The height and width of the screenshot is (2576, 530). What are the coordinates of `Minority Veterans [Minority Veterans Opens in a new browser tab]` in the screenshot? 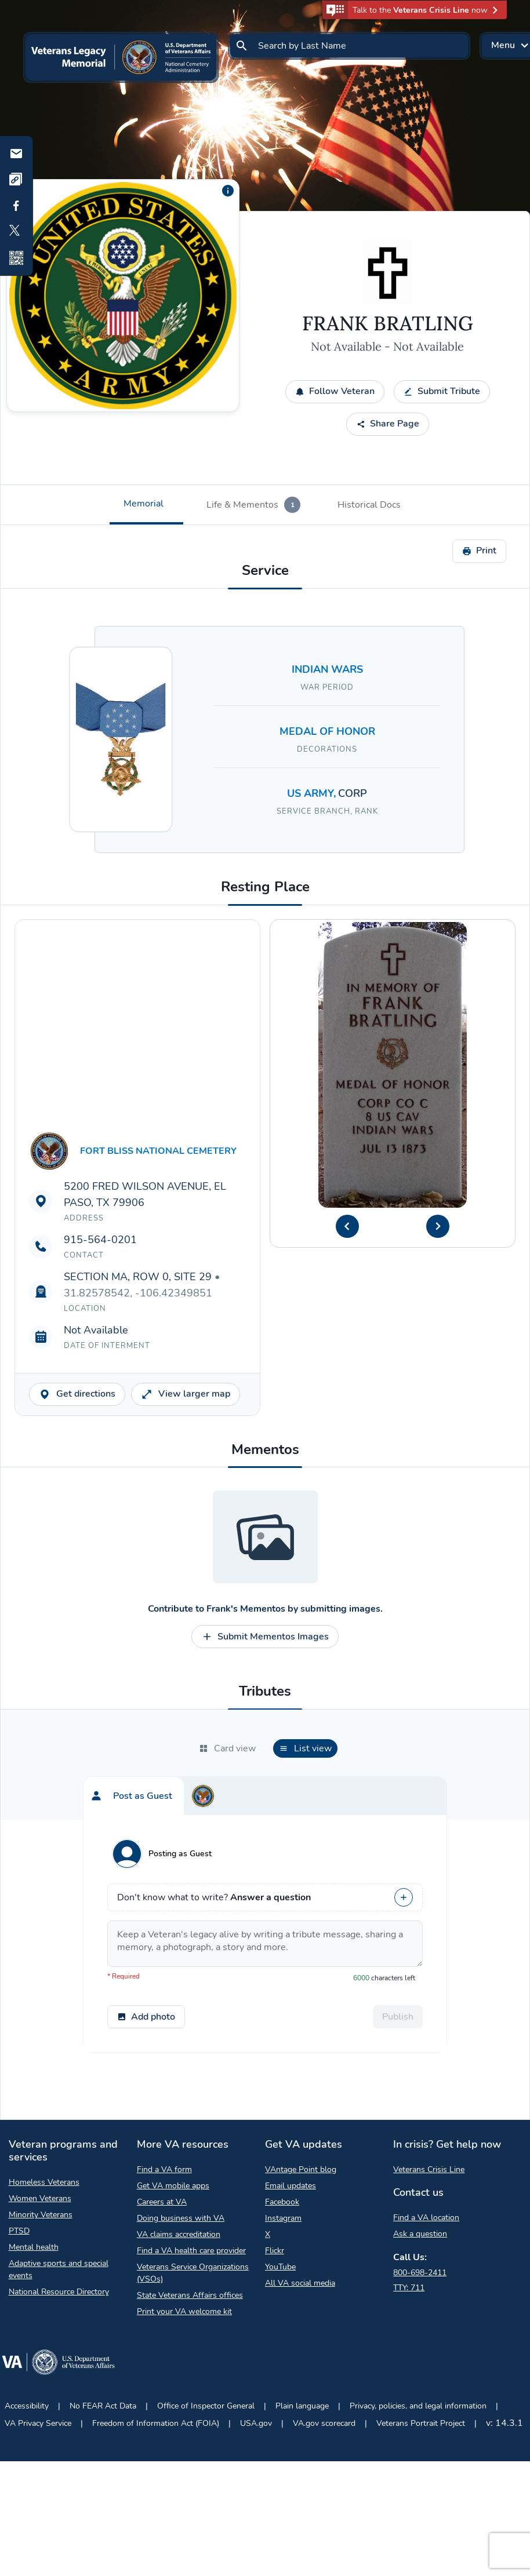 It's located at (40, 2214).